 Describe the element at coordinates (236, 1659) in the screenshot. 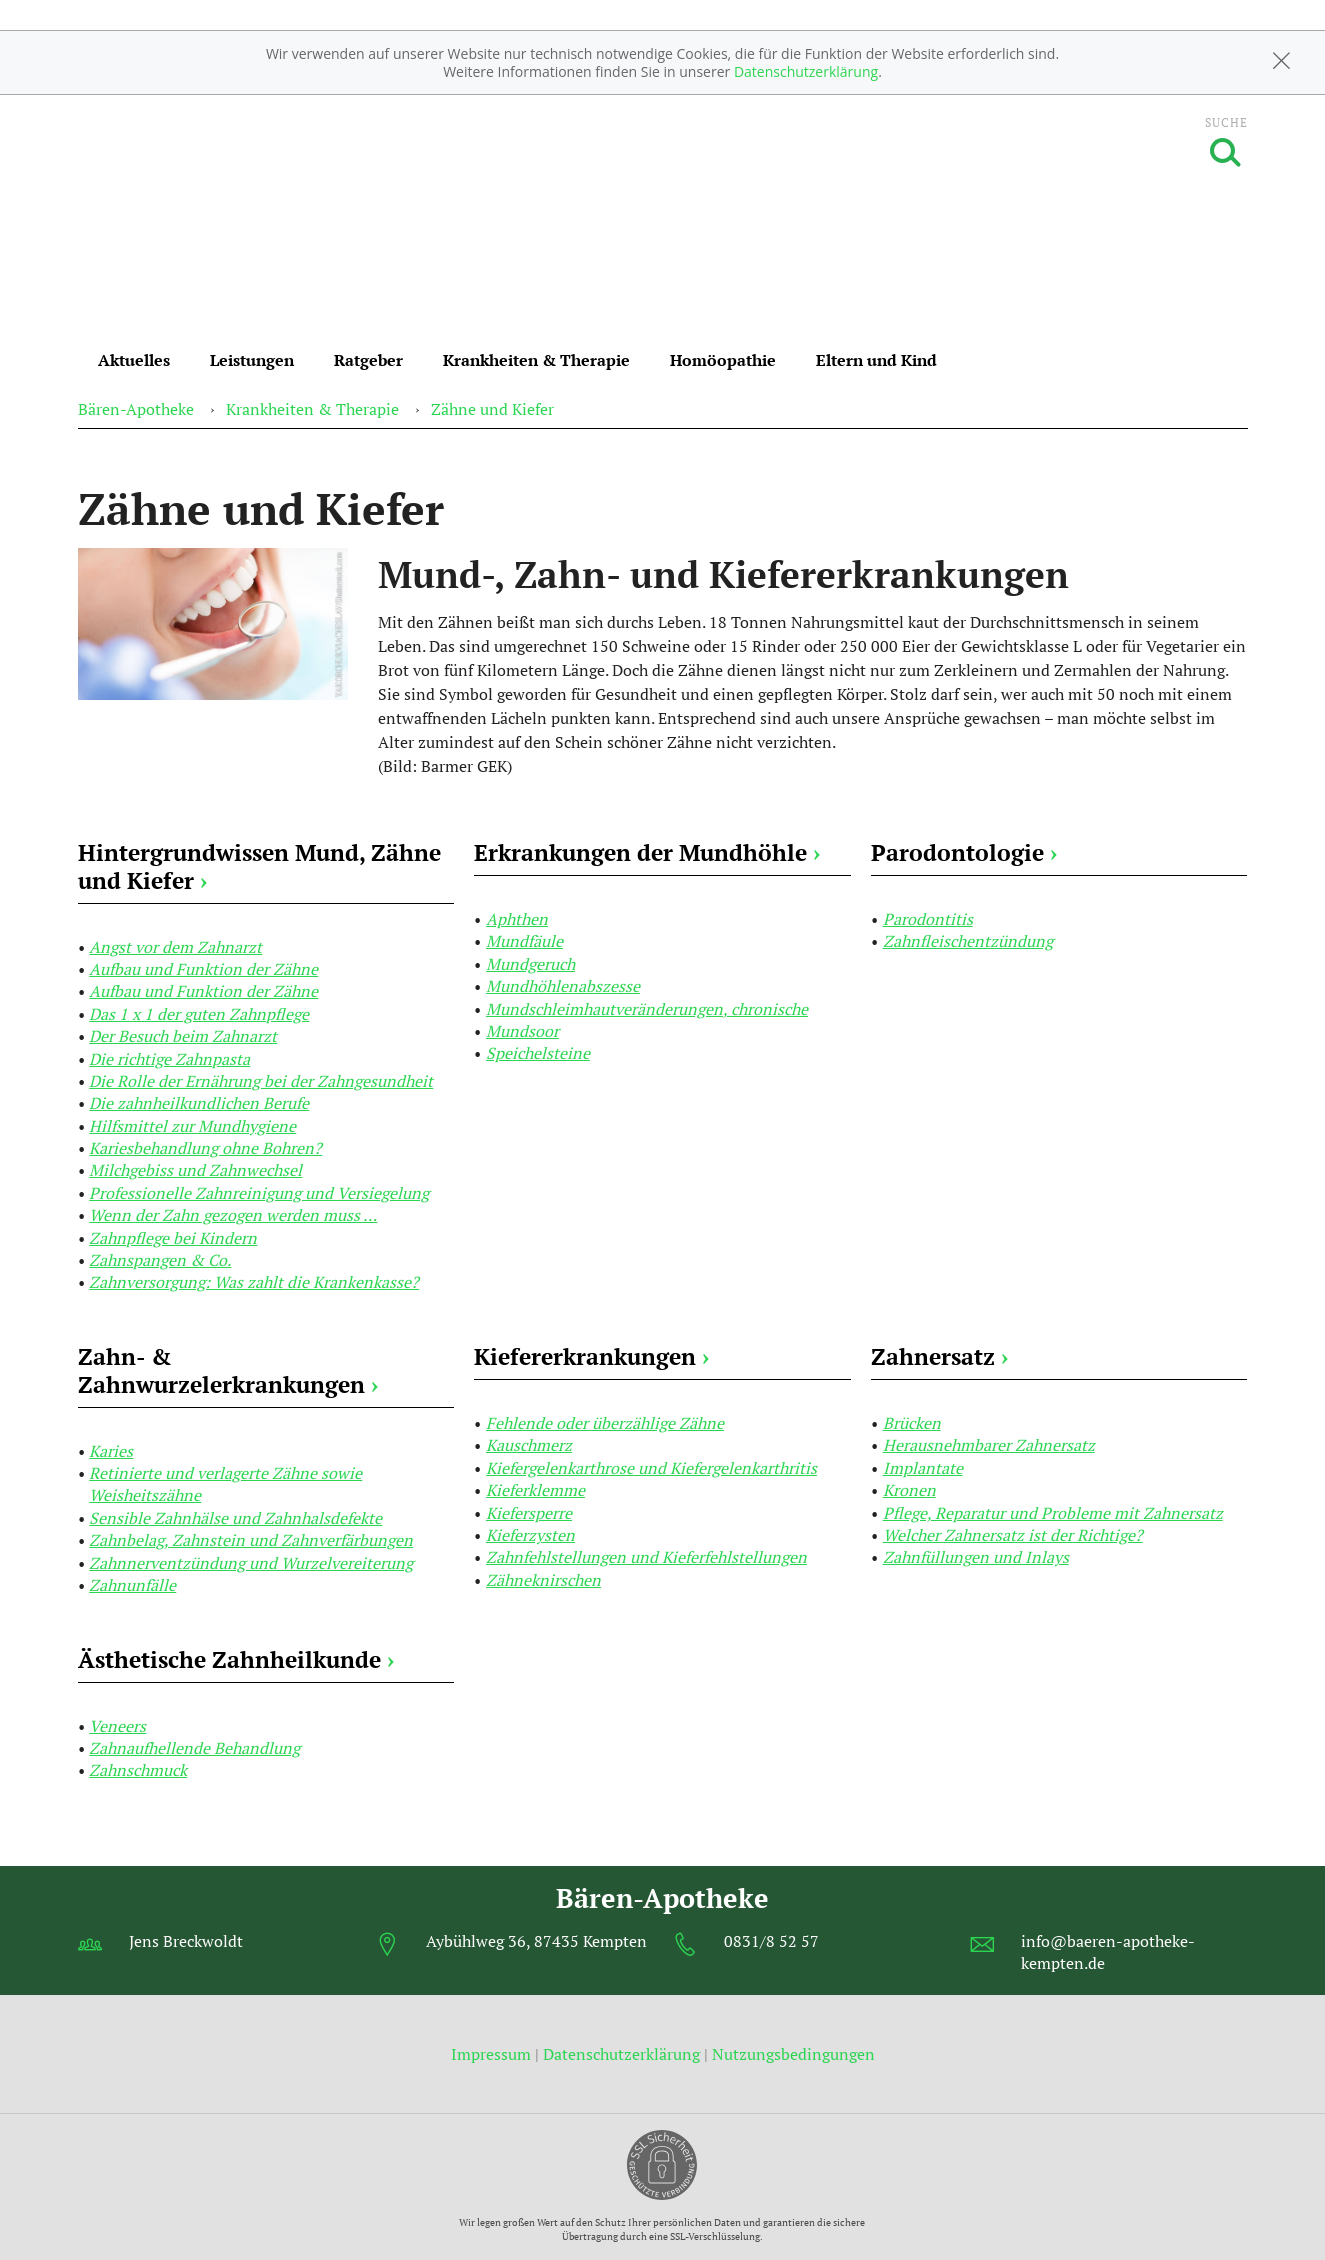

I see `Ästhetische Zahnheilkunde` at that location.